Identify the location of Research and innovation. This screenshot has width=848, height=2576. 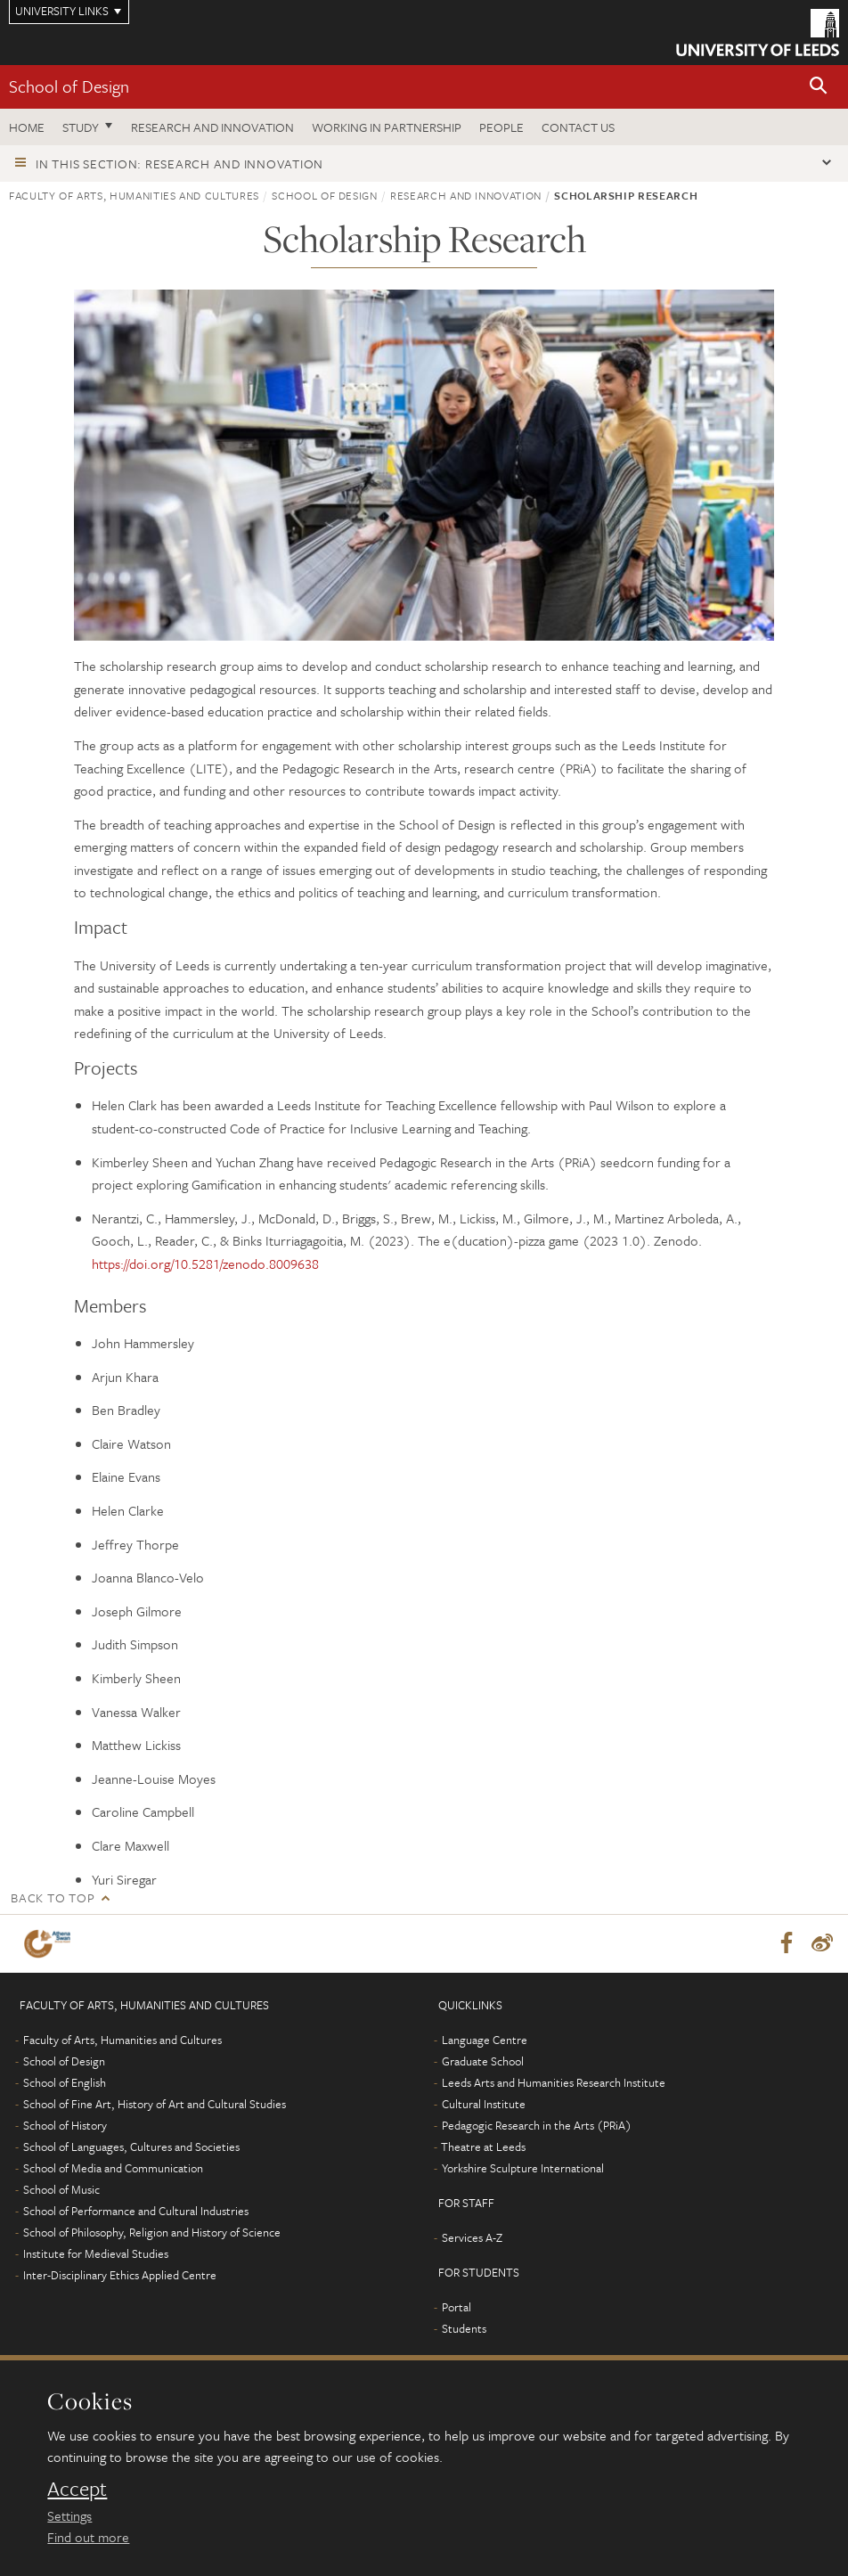
(212, 127).